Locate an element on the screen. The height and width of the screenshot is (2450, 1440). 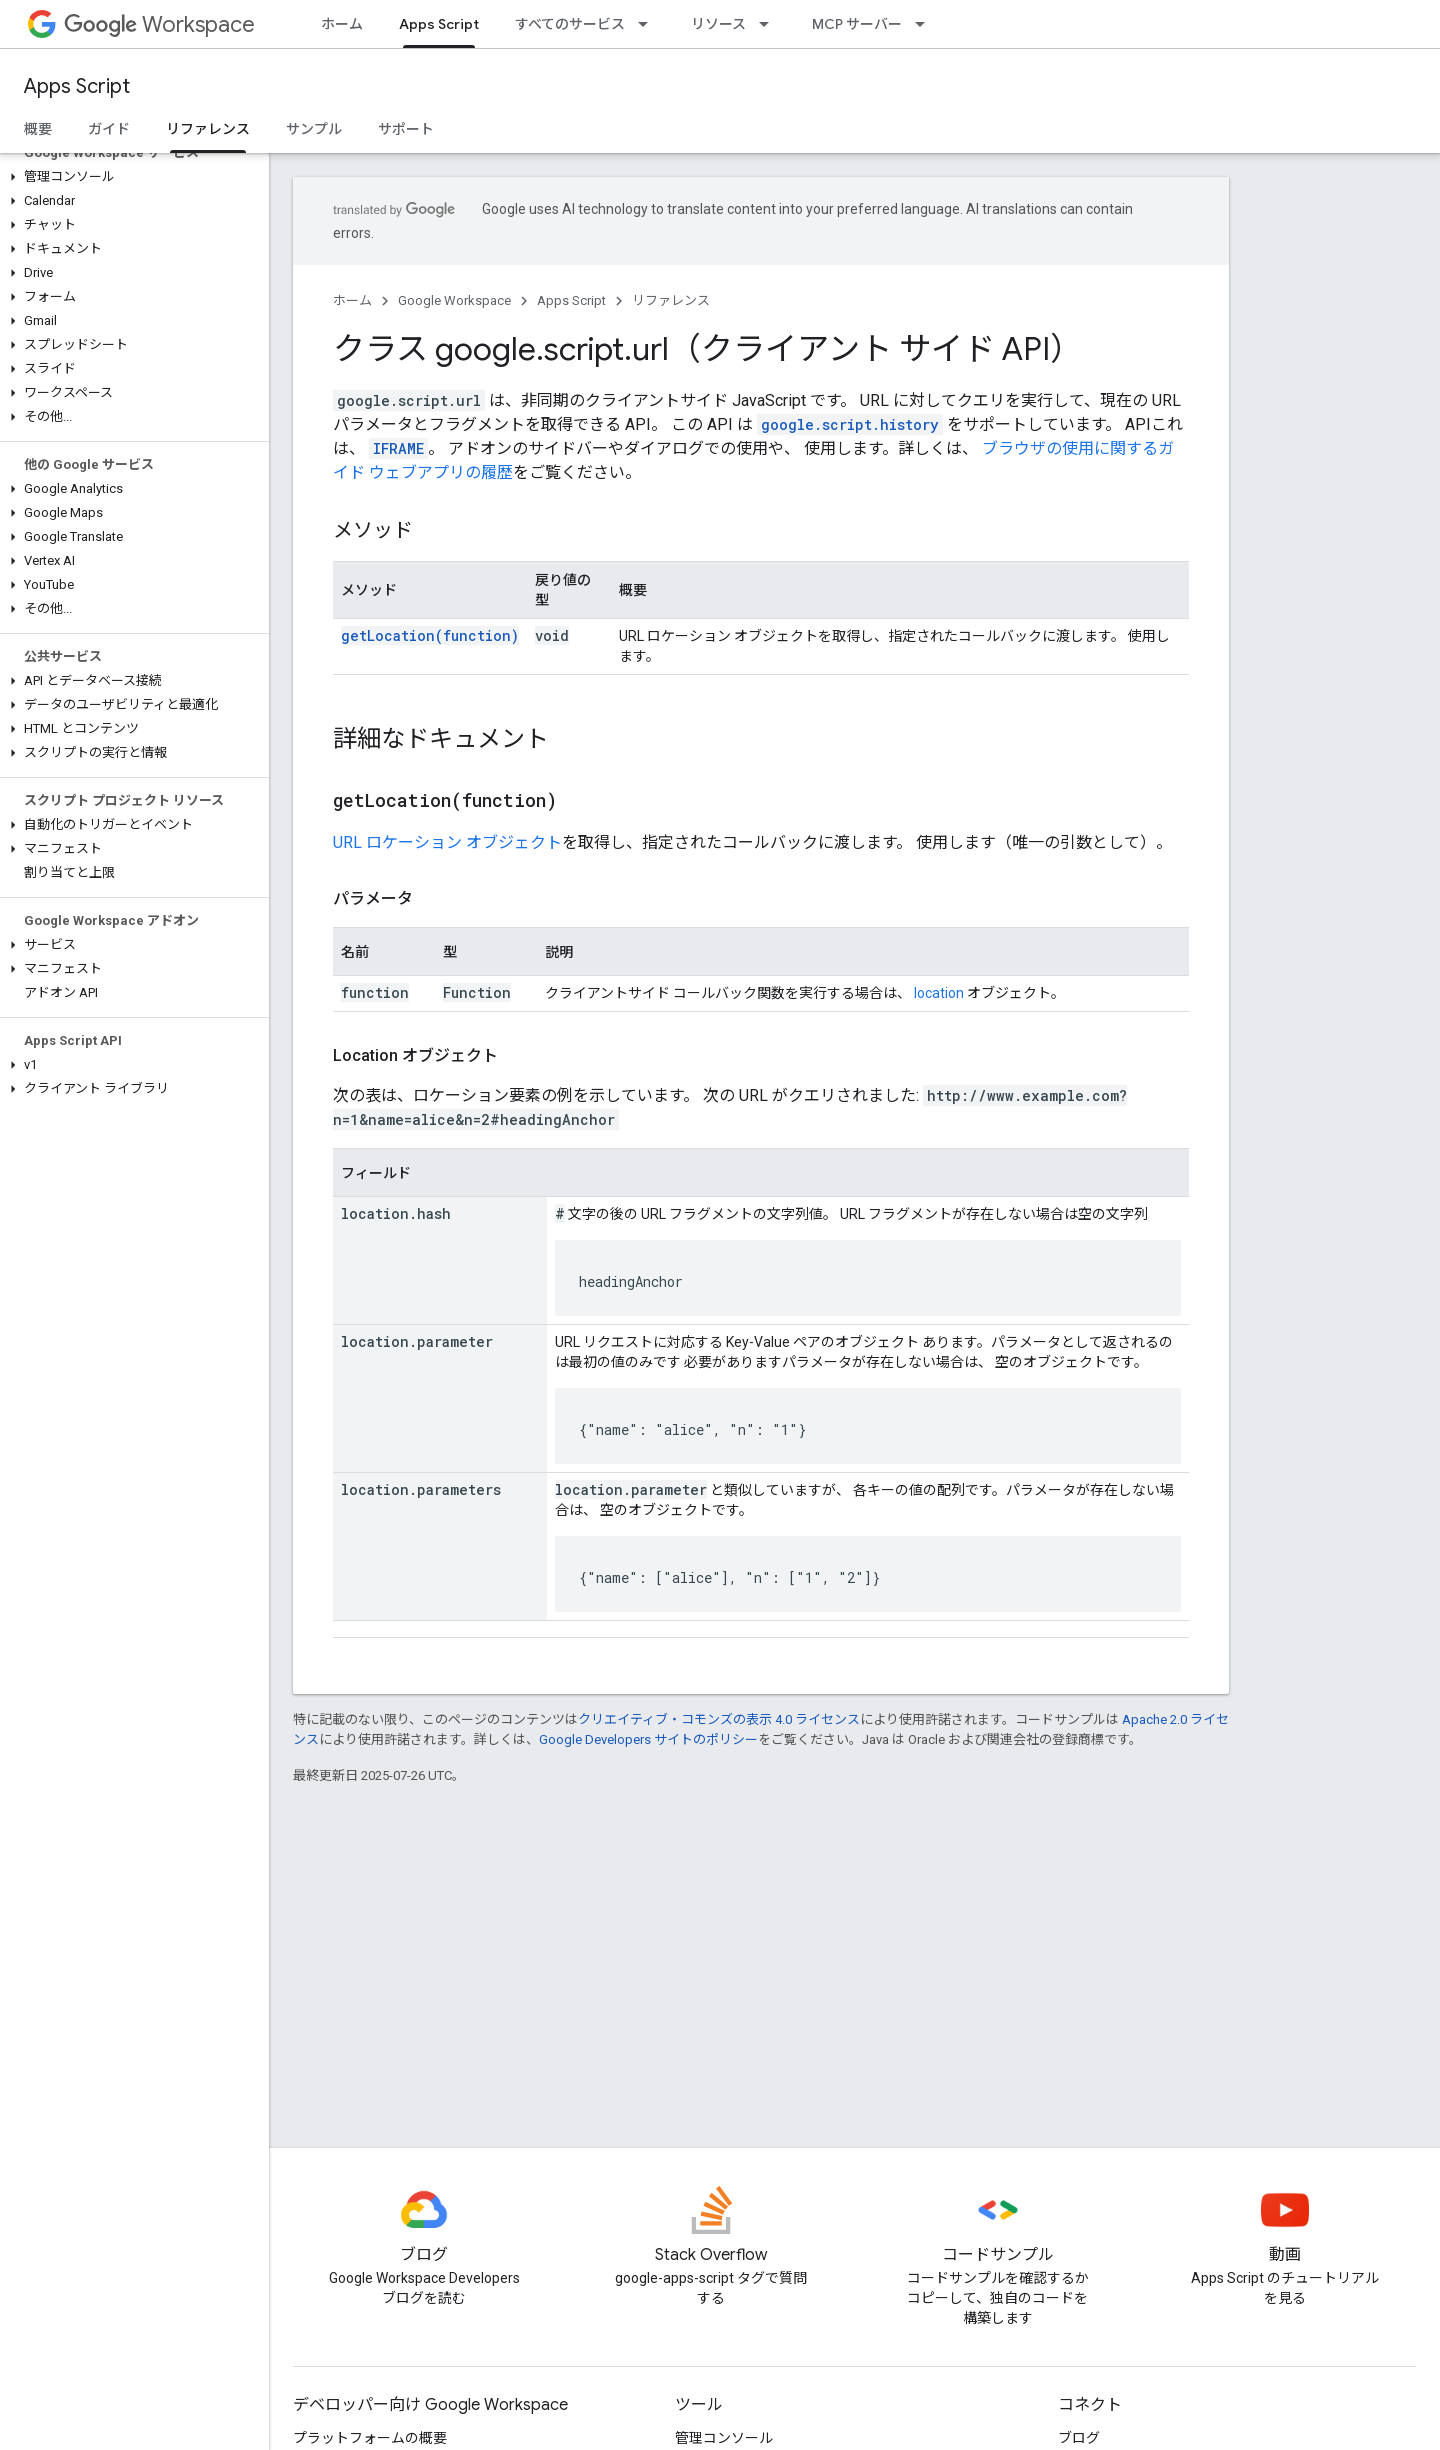
リファレンス [リファレンス, selected] is located at coordinates (208, 129).